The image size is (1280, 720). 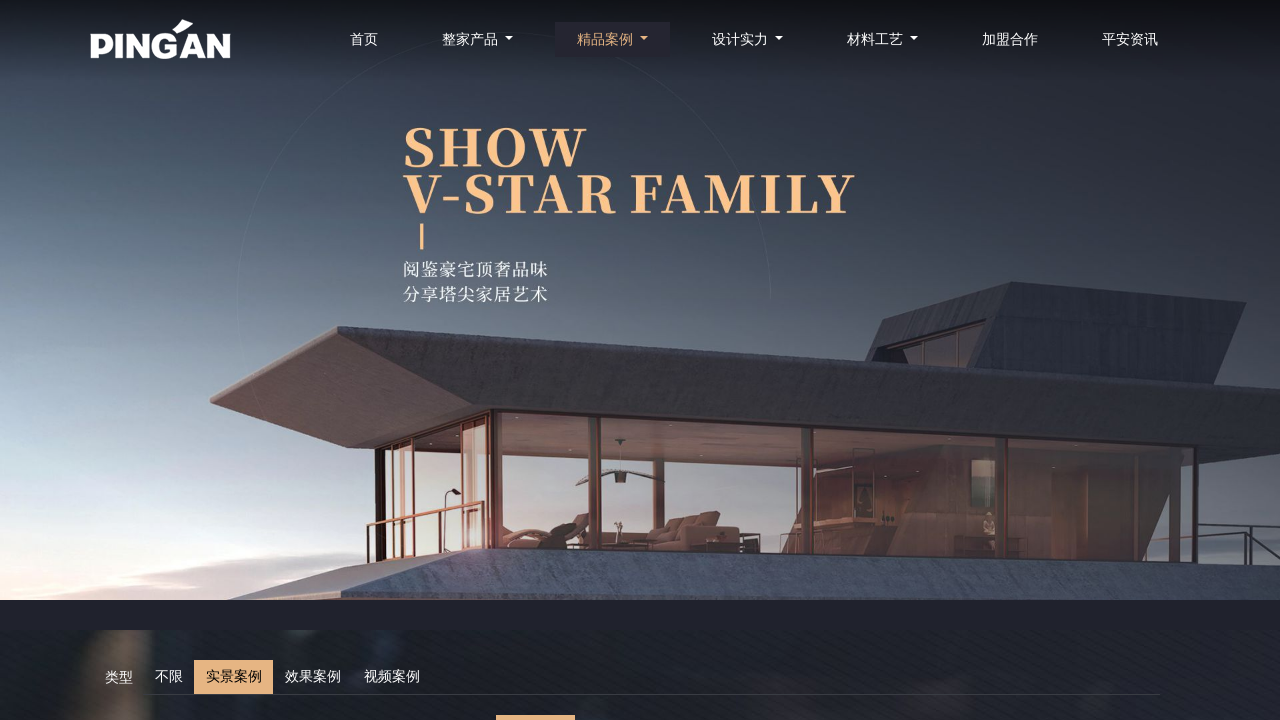 What do you see at coordinates (742, 39) in the screenshot?
I see `设计实力 [button]` at bounding box center [742, 39].